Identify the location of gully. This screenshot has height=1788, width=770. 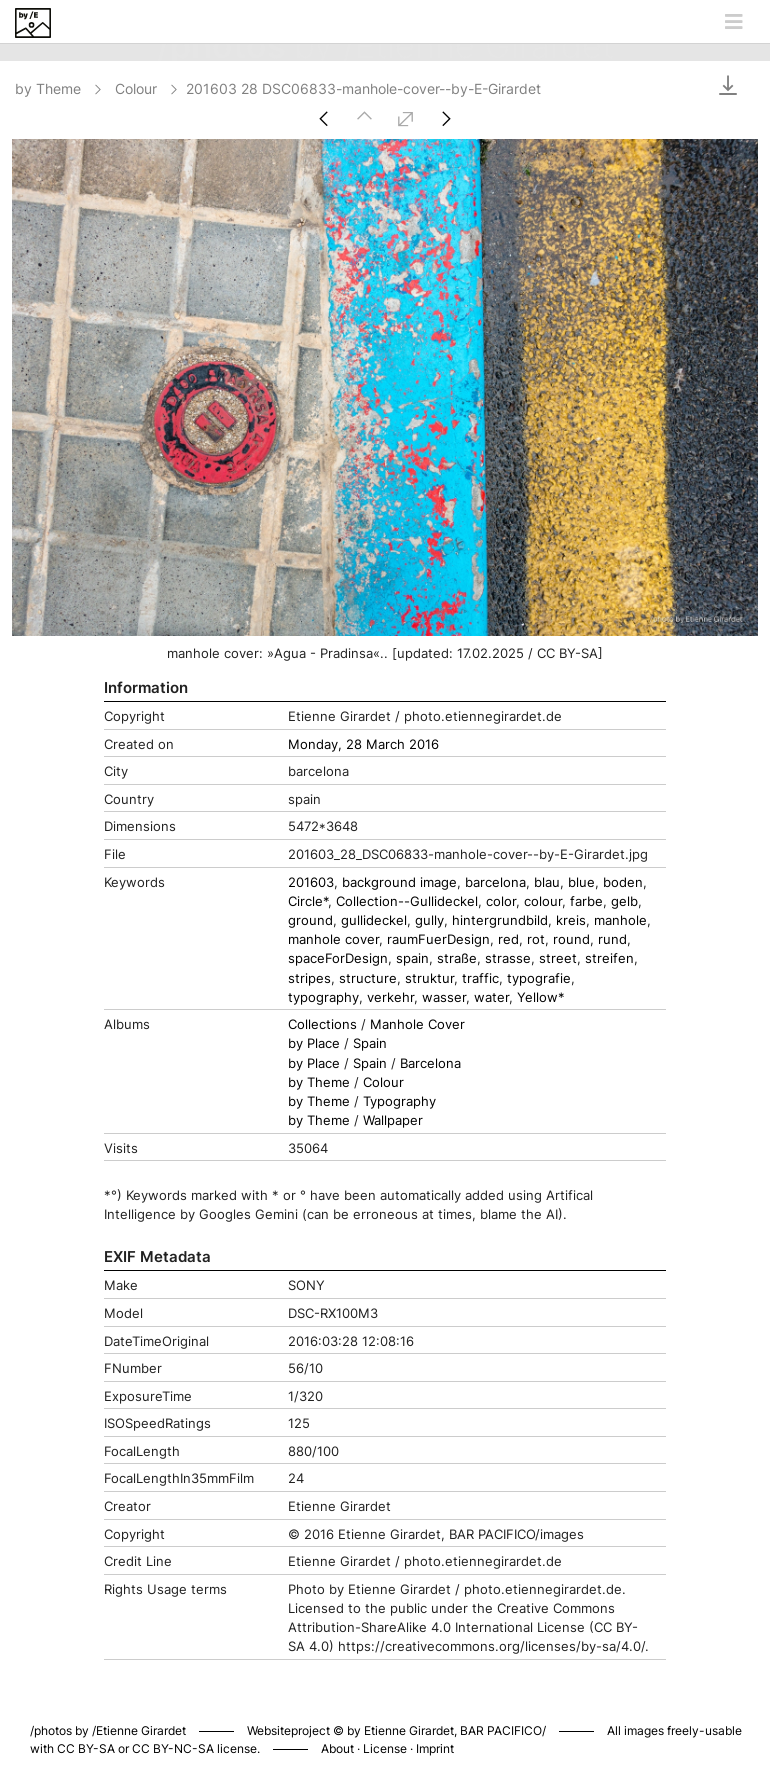
(429, 920).